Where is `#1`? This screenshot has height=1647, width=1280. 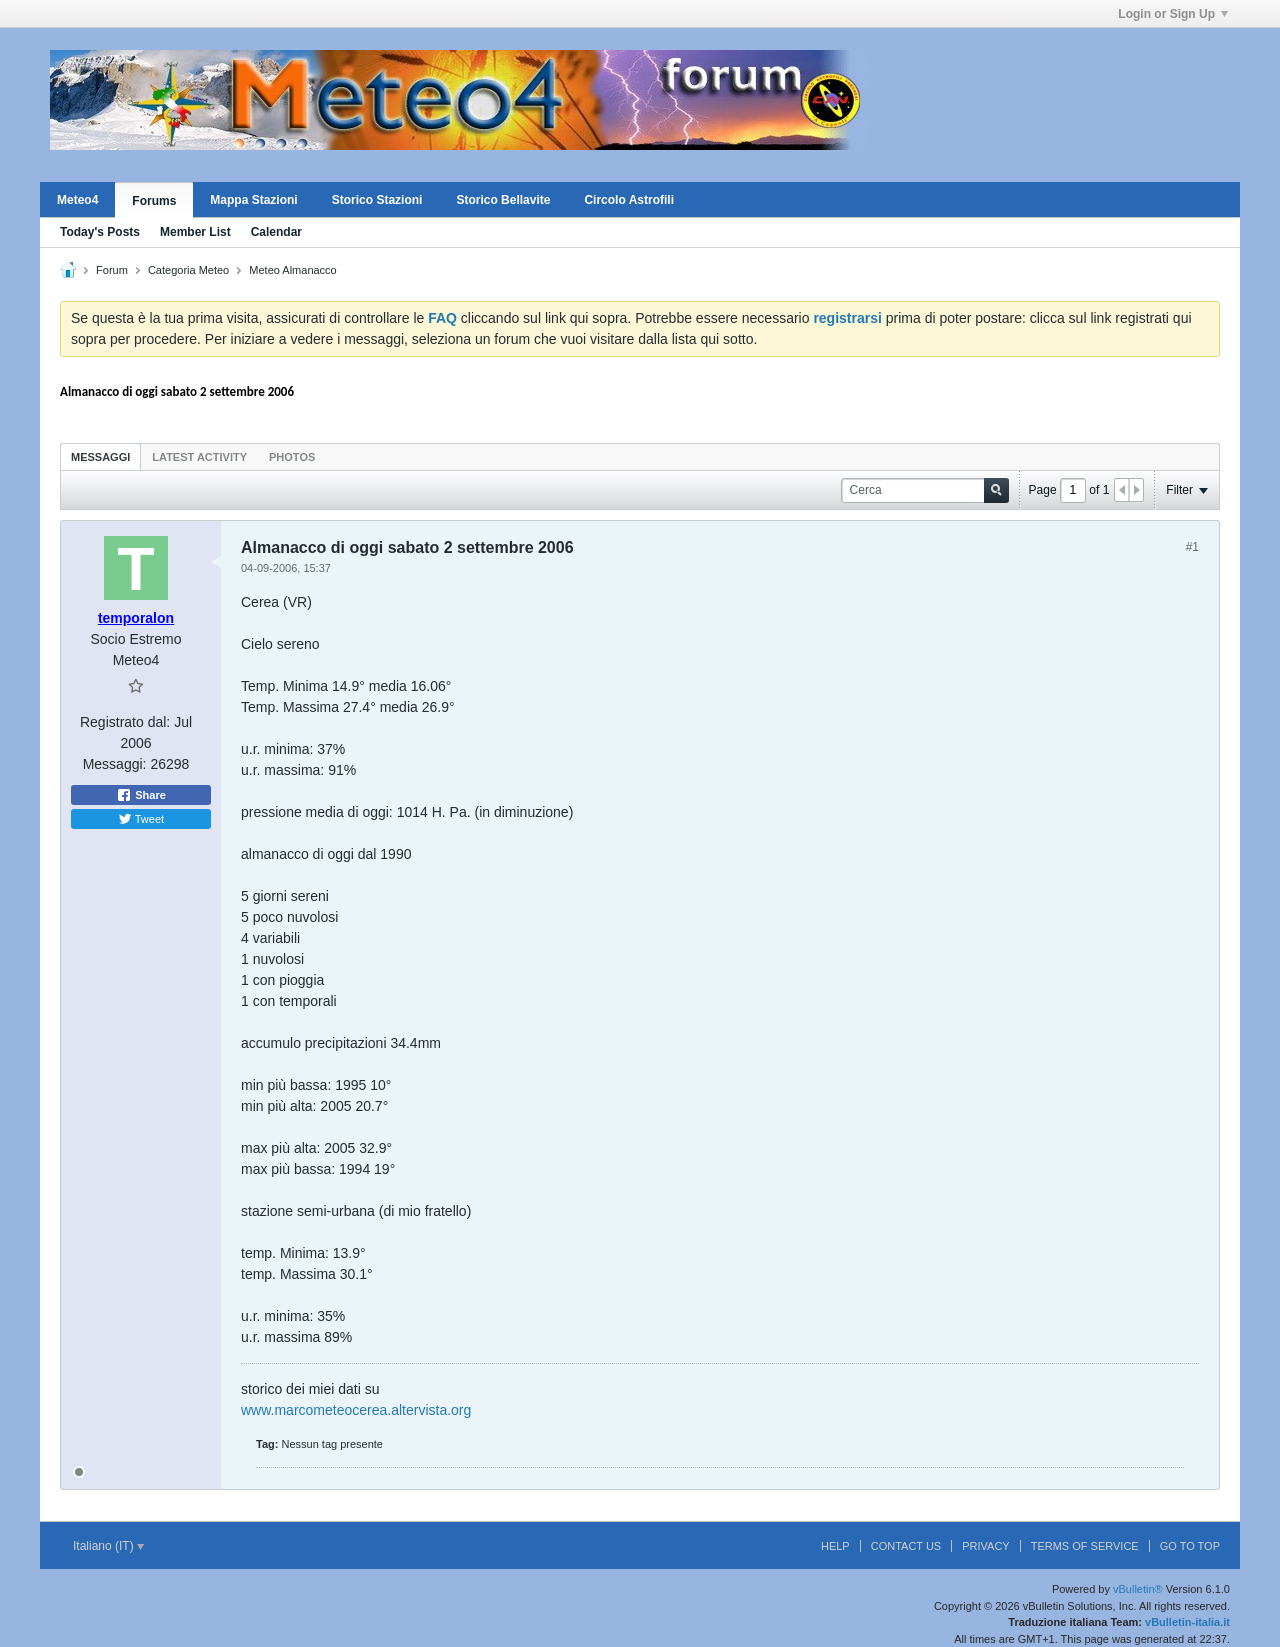
#1 is located at coordinates (1192, 547).